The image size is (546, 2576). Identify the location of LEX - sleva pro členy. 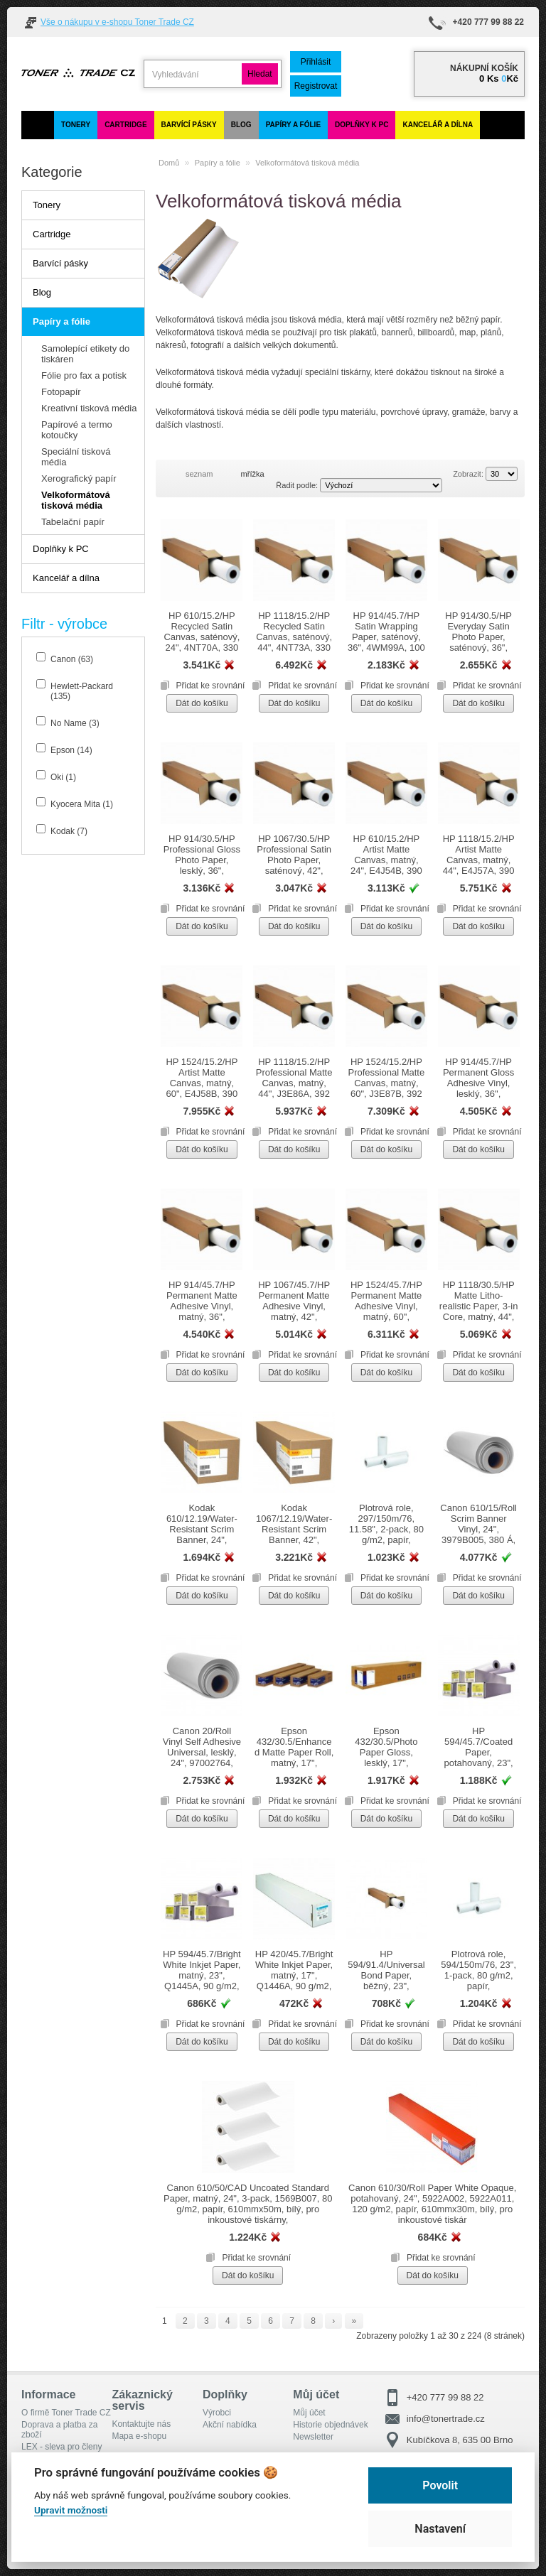
(61, 2447).